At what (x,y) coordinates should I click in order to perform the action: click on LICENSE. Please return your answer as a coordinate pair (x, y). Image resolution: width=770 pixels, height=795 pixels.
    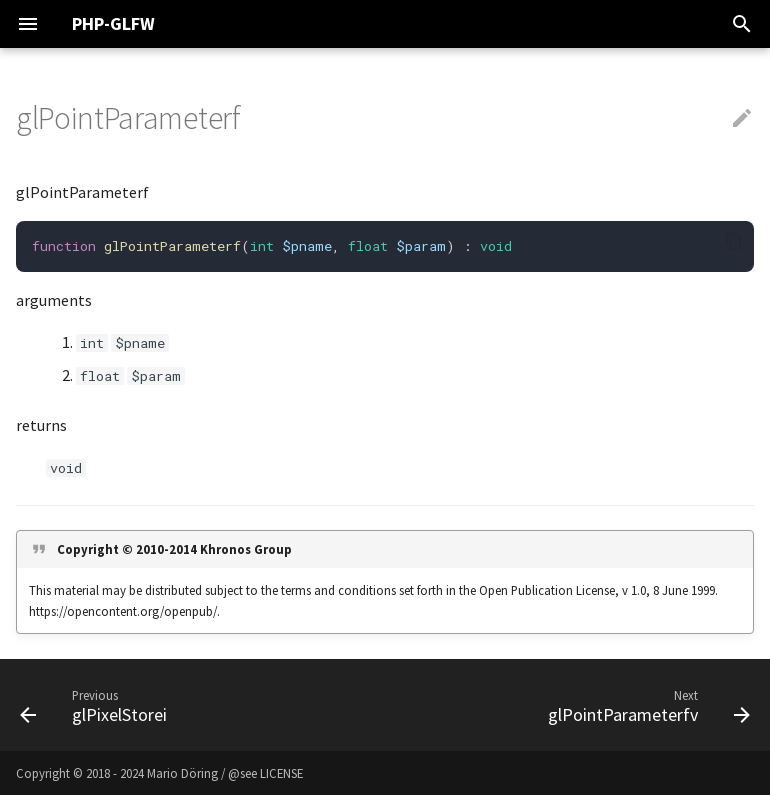
    Looking at the image, I should click on (281, 773).